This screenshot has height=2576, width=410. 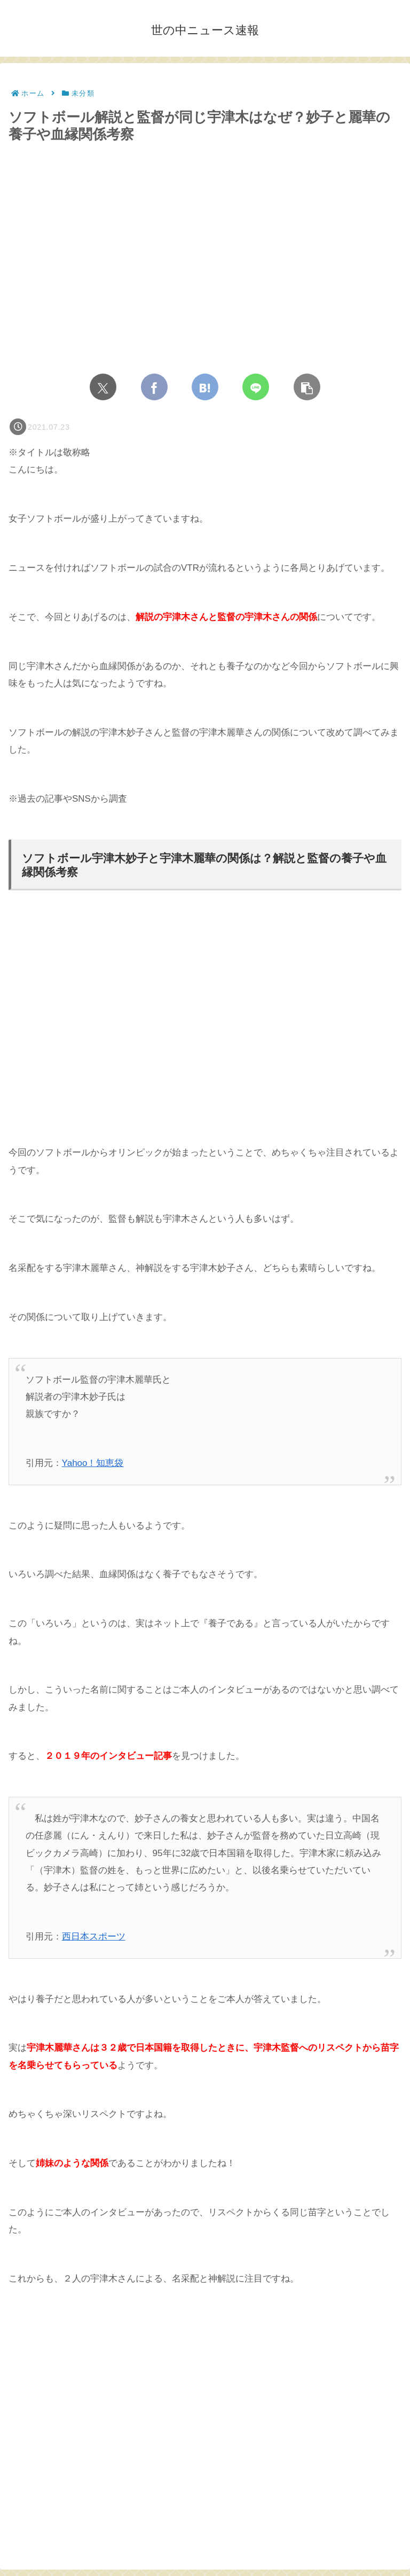 I want to click on [LINEでシェア], so click(x=255, y=387).